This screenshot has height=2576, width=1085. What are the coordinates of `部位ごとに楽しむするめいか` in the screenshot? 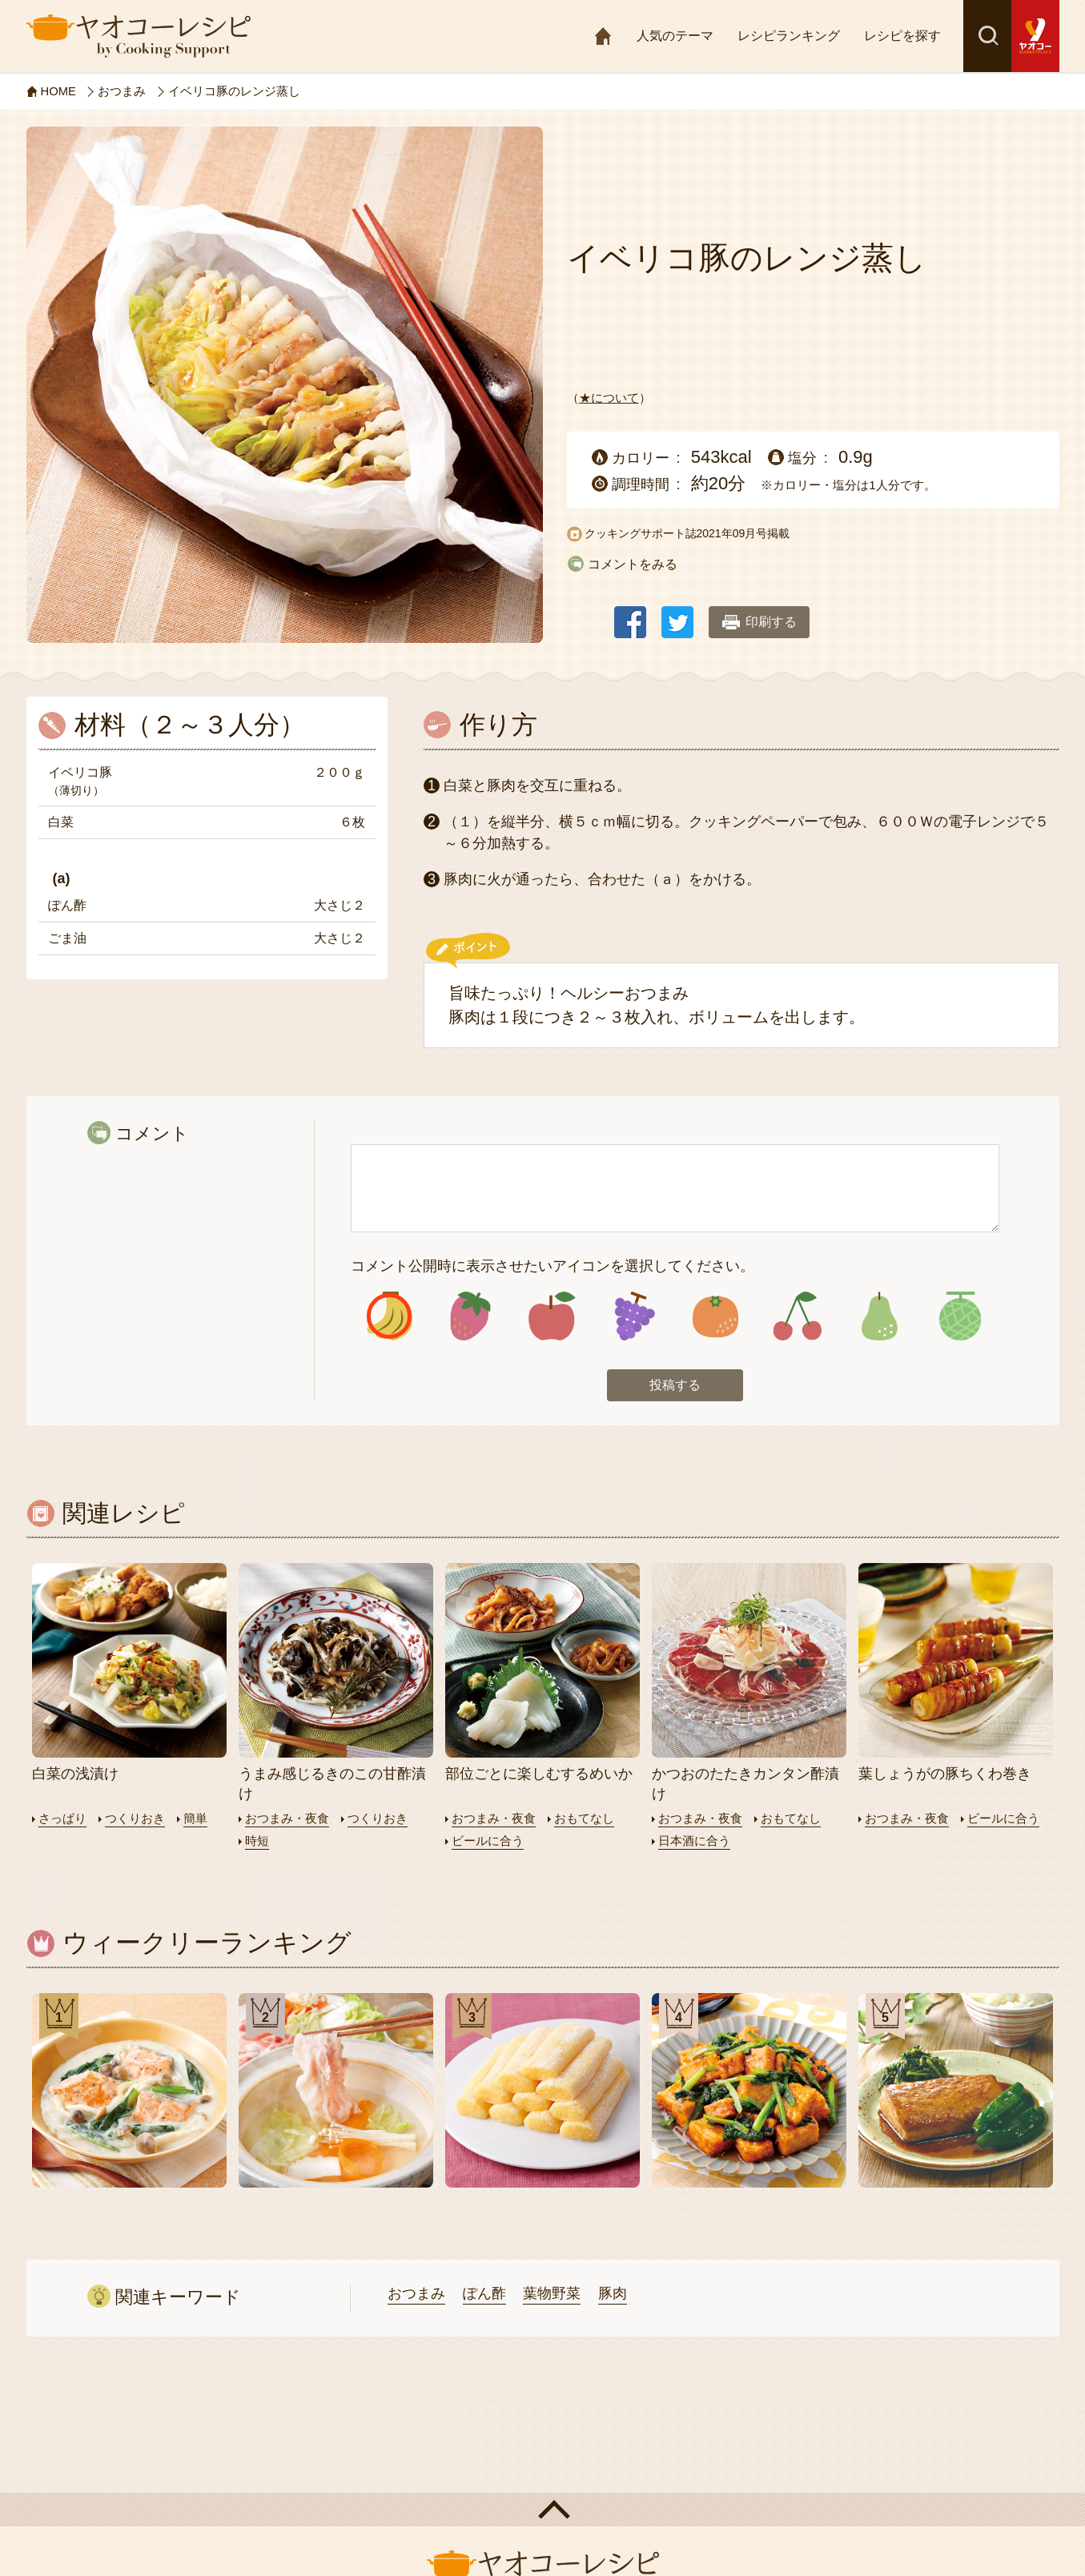 It's located at (539, 1774).